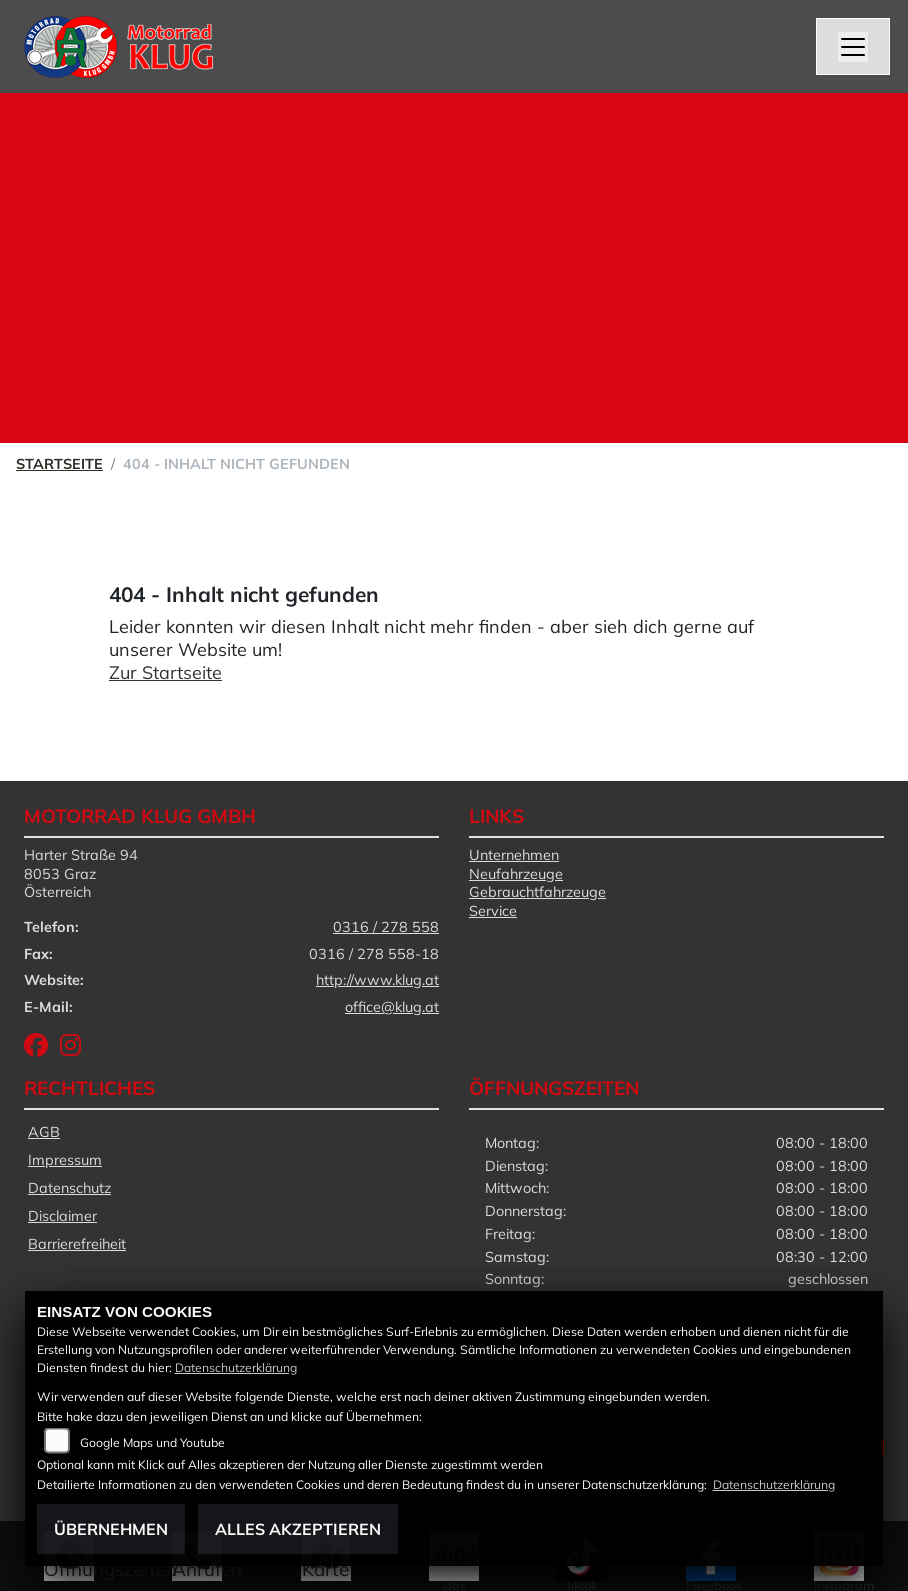  What do you see at coordinates (81, 873) in the screenshot?
I see `Harter Straße 948053 GrazÖsterreich` at bounding box center [81, 873].